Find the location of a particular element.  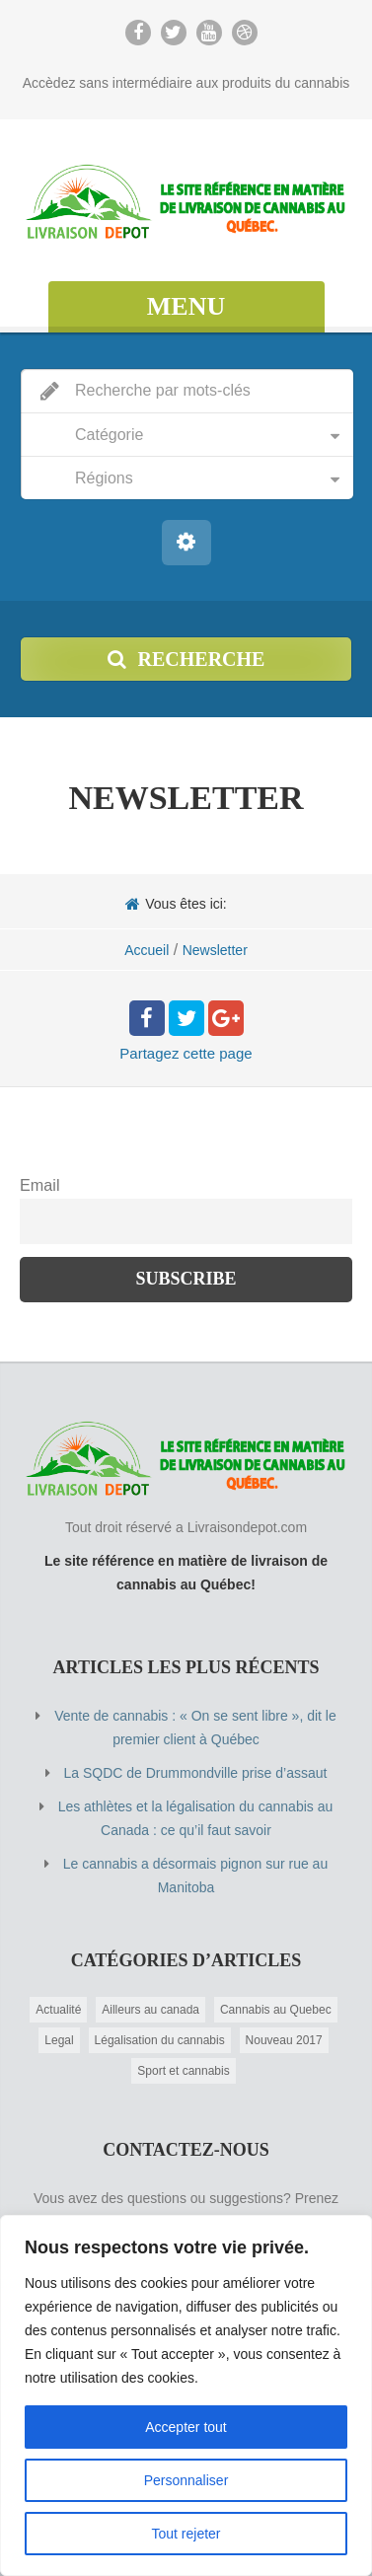

Accueil is located at coordinates (146, 950).